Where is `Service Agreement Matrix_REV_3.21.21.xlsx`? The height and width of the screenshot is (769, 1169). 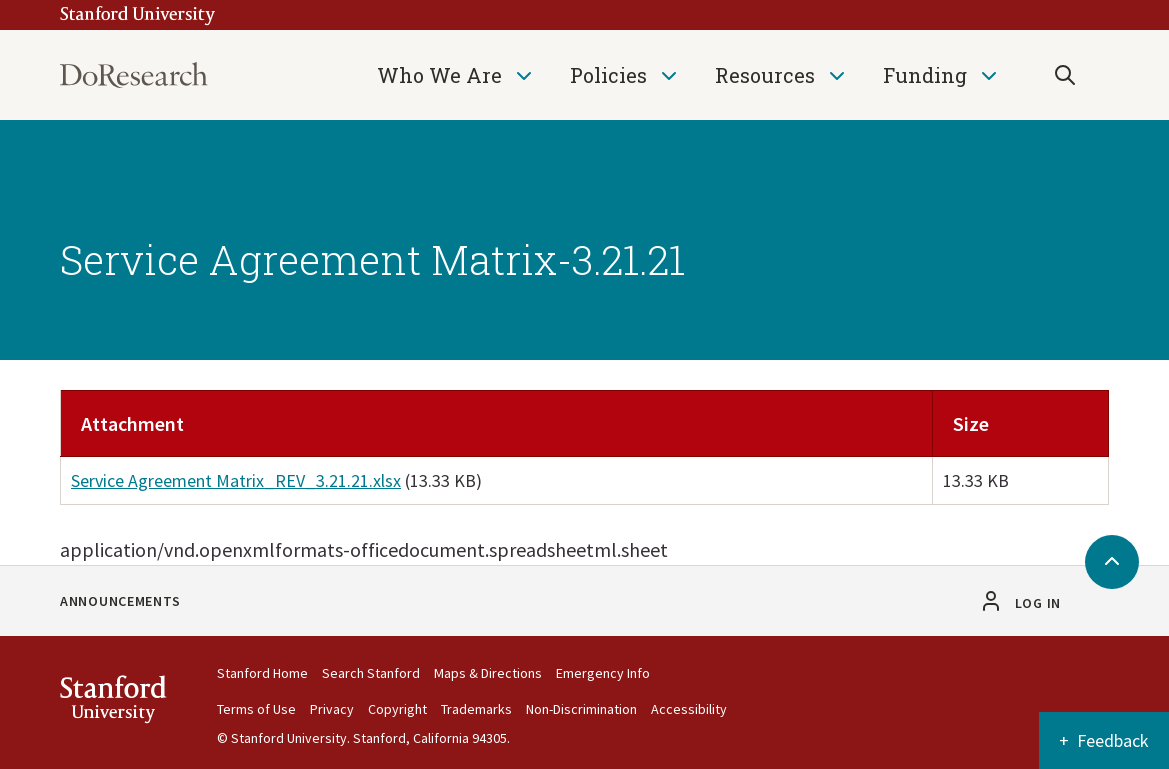 Service Agreement Matrix_REV_3.21.21.xlsx is located at coordinates (236, 480).